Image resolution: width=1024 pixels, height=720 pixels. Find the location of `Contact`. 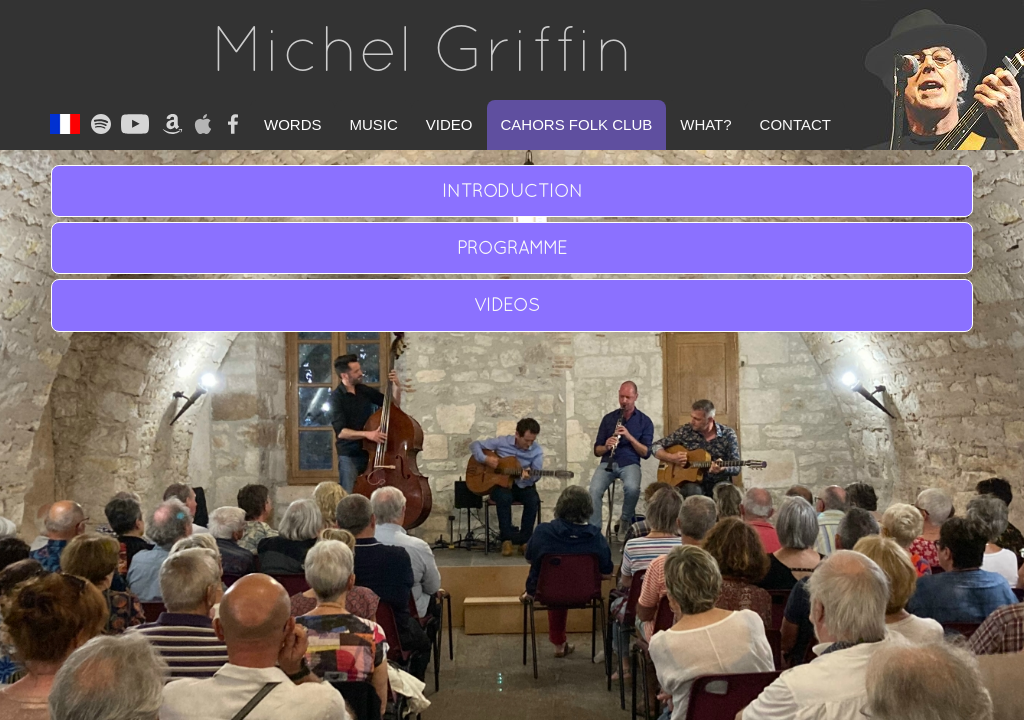

Contact is located at coordinates (795, 124).